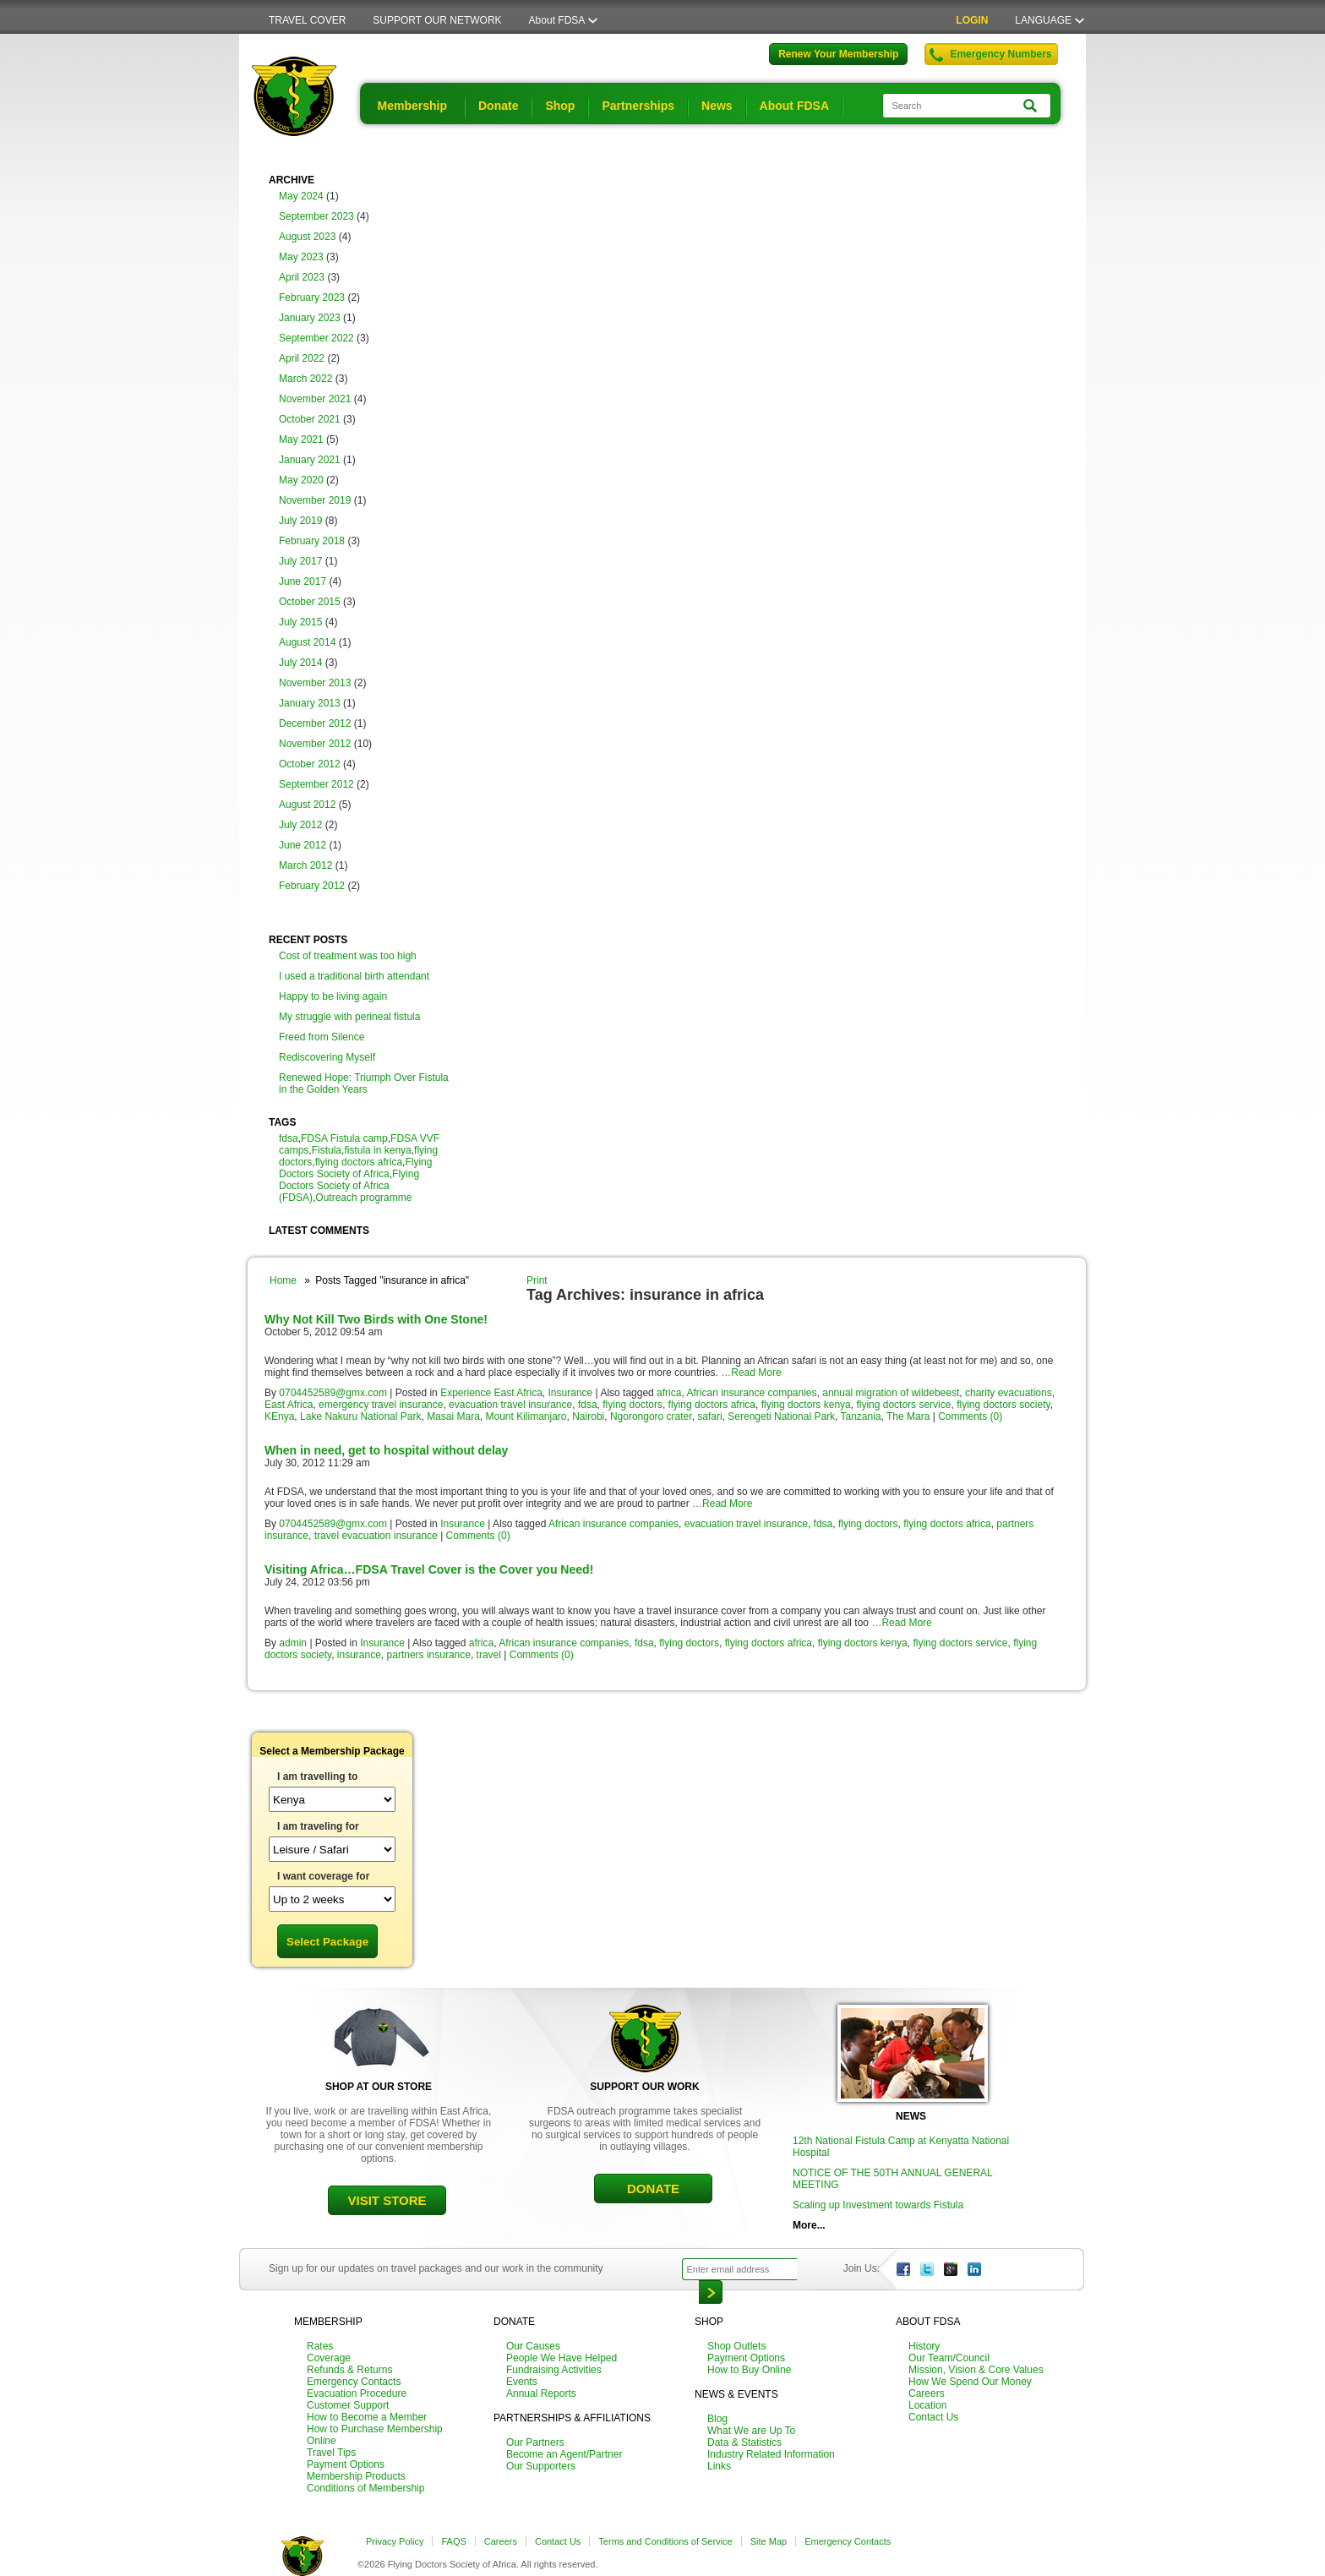 The width and height of the screenshot is (1325, 2576). Describe the element at coordinates (300, 825) in the screenshot. I see `July 2012` at that location.